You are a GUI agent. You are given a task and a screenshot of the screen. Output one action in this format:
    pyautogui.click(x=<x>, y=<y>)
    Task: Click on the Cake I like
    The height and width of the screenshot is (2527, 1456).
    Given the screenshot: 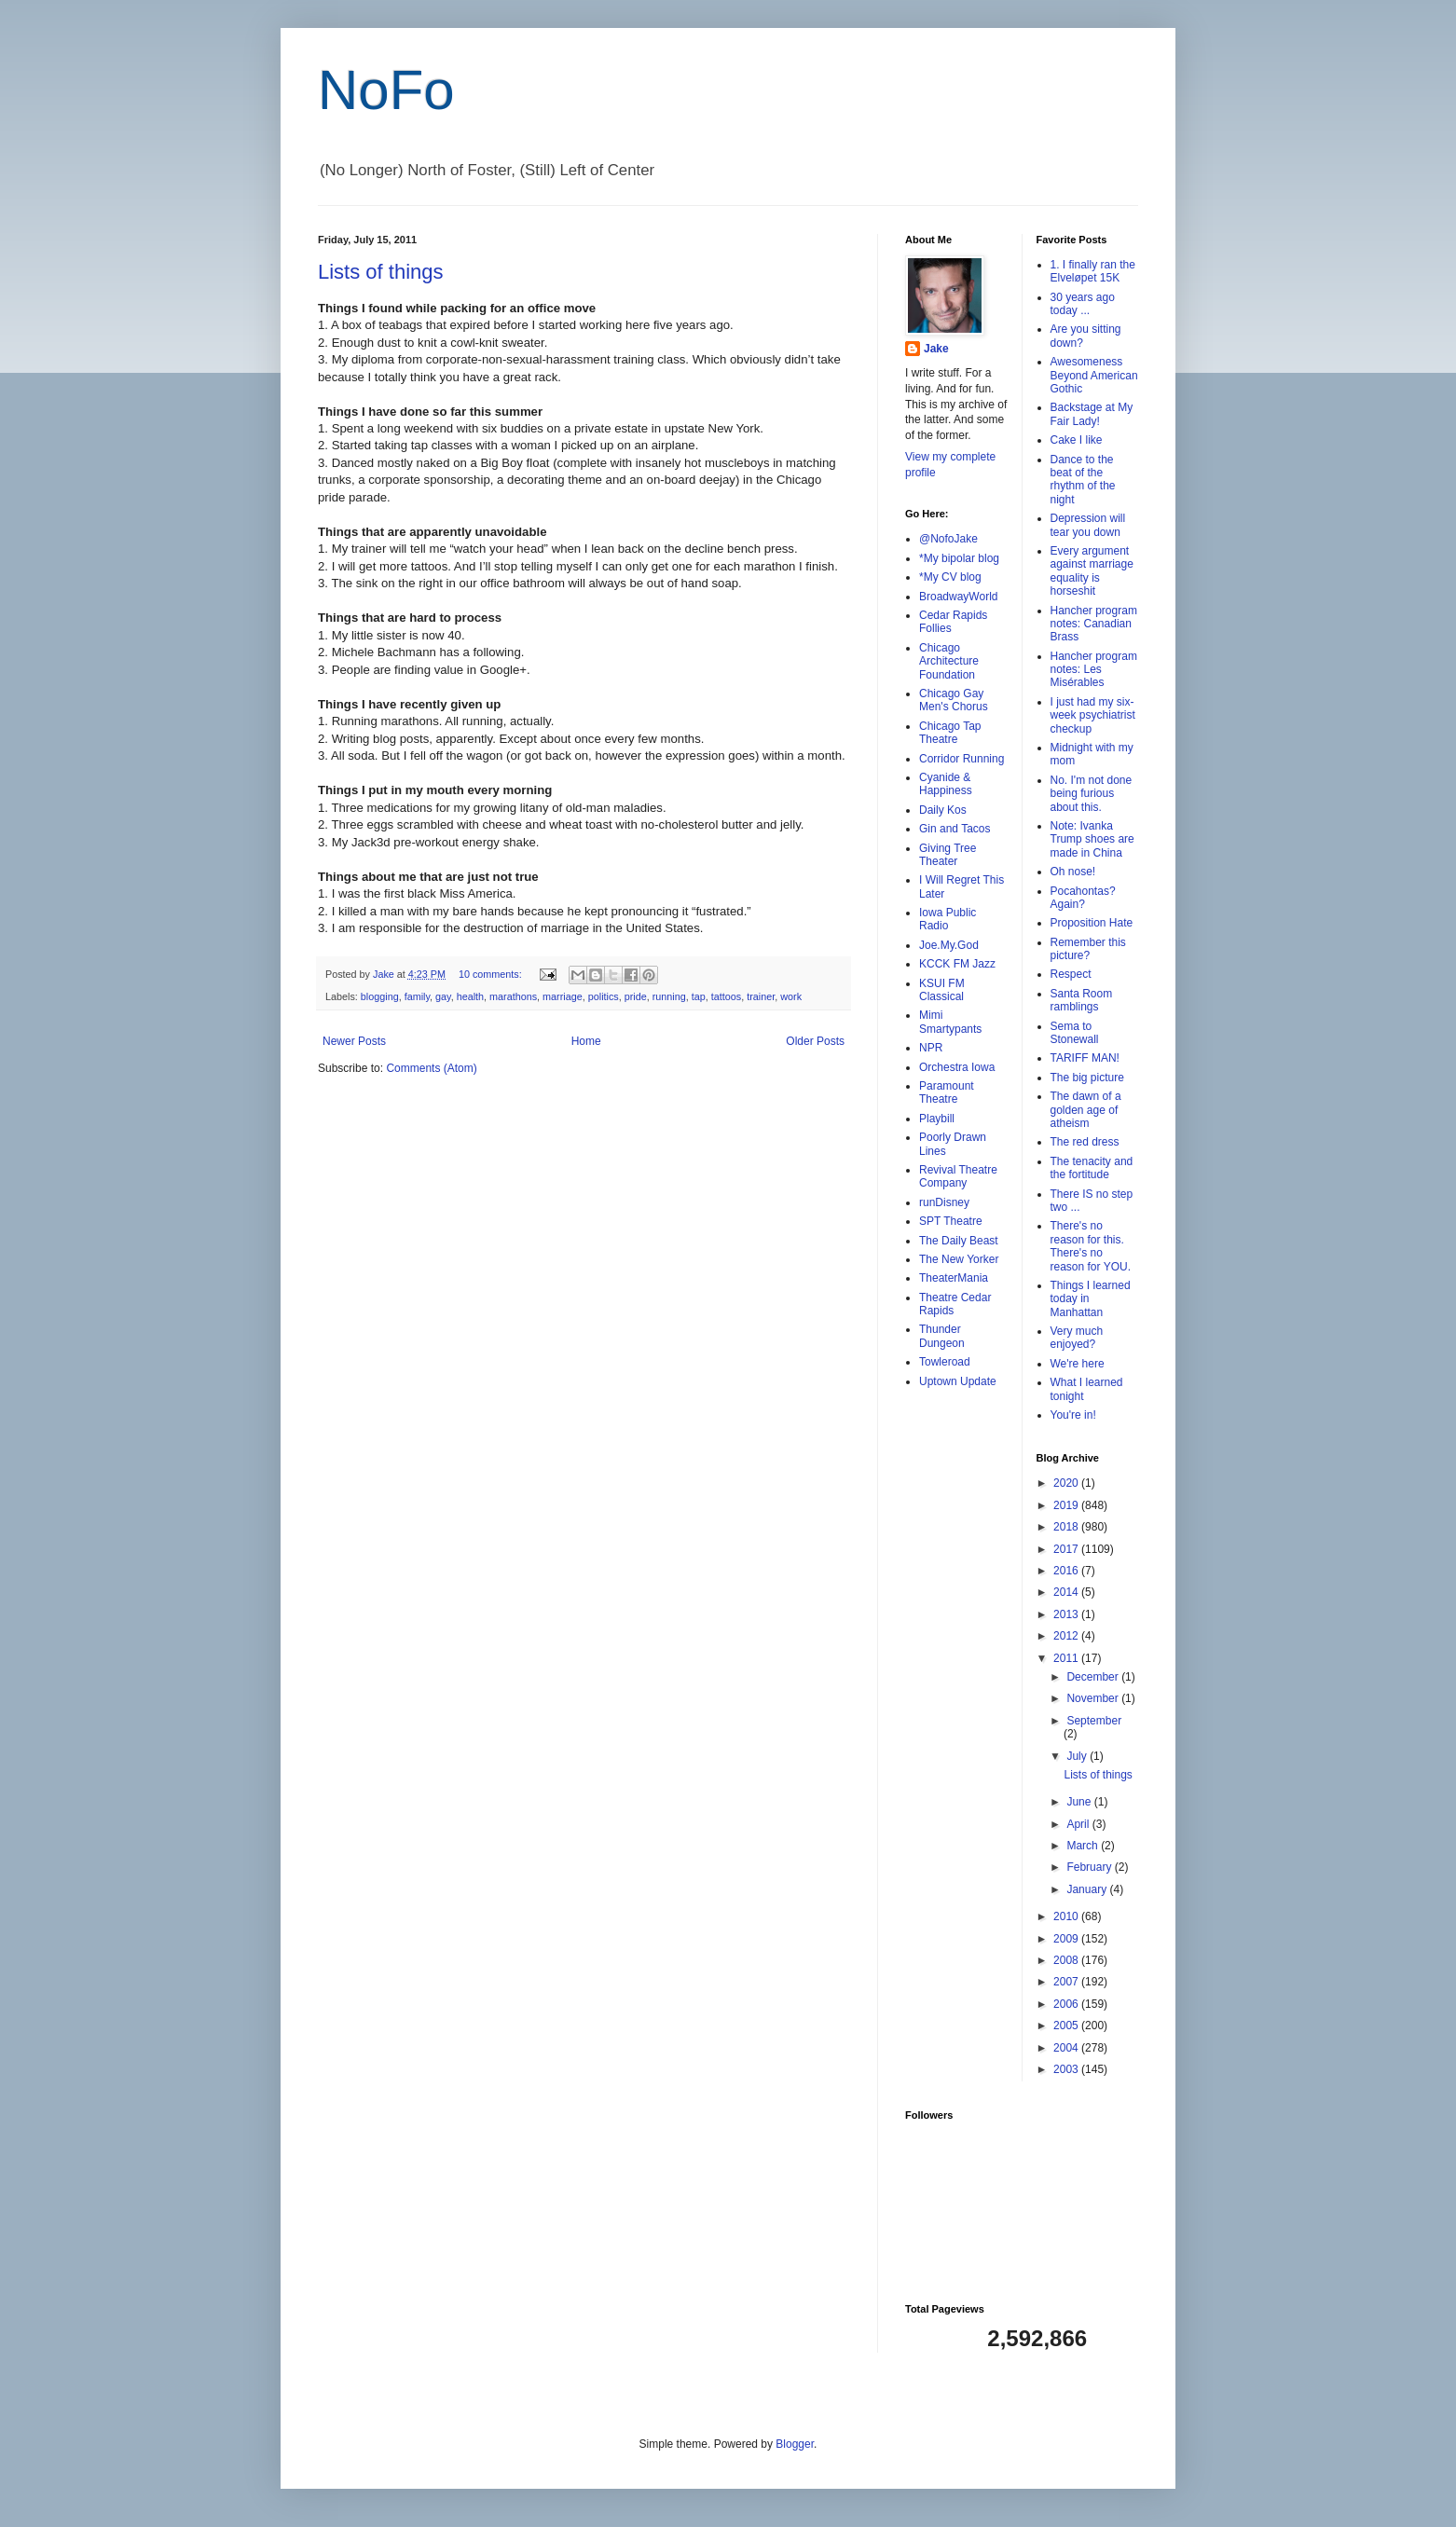 What is the action you would take?
    pyautogui.click(x=1077, y=439)
    